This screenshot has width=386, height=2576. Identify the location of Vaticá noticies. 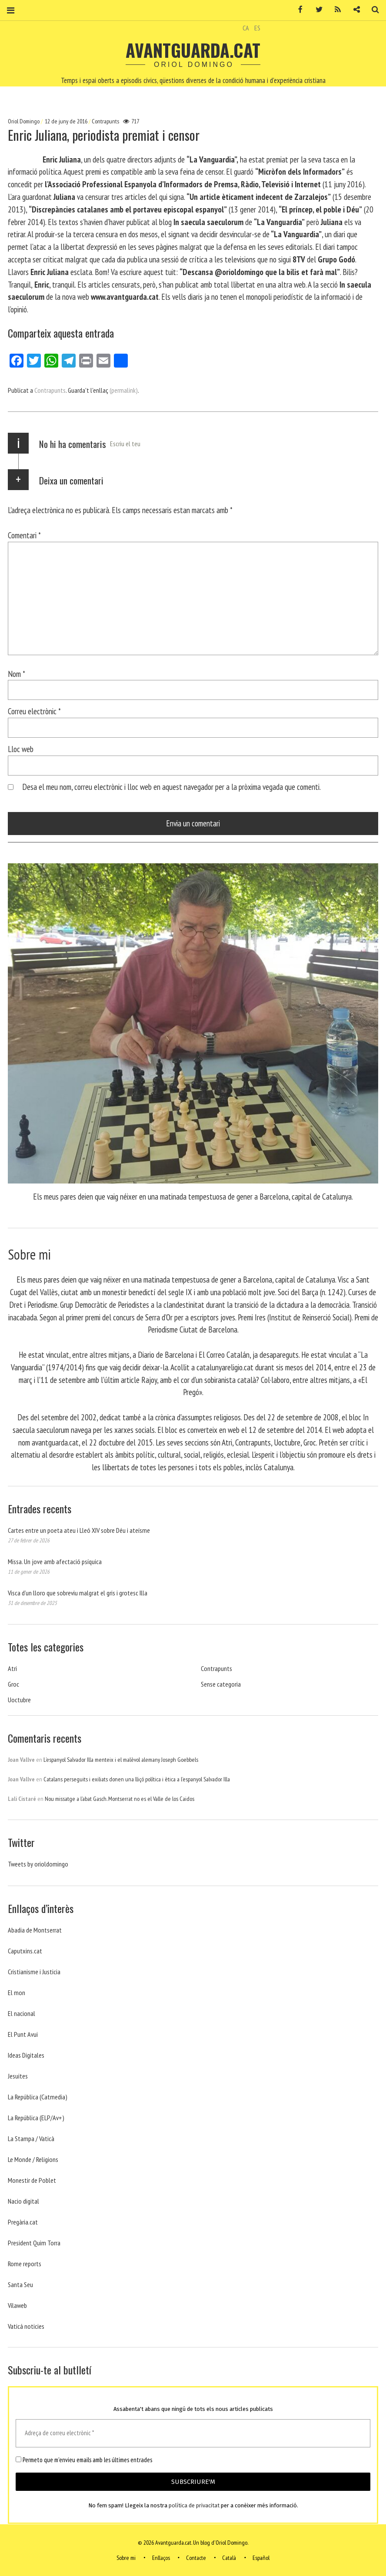
(26, 2326).